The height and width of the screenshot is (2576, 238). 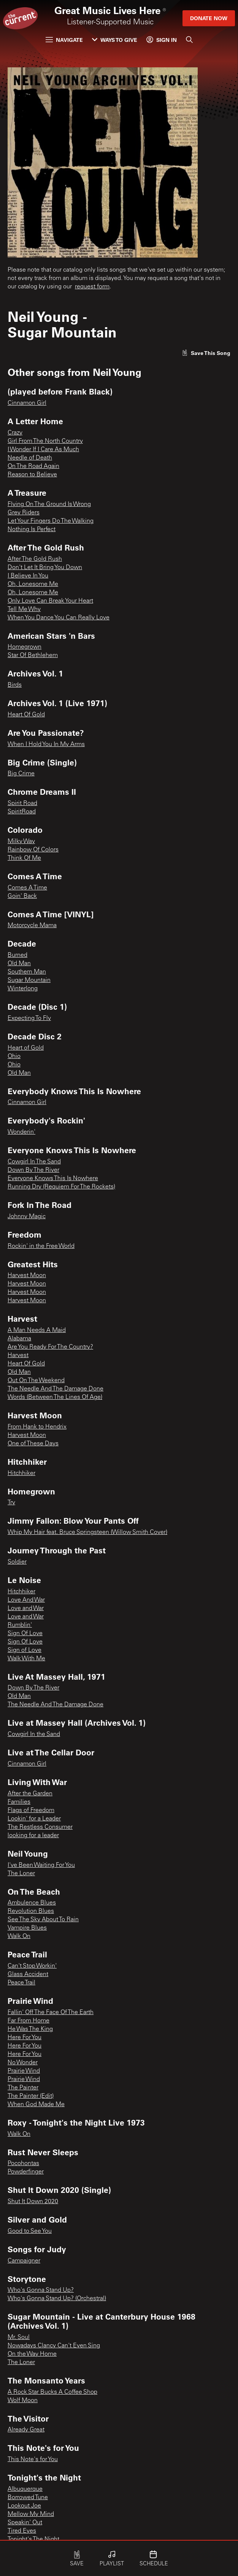 What do you see at coordinates (22, 803) in the screenshot?
I see `Spirit Road` at bounding box center [22, 803].